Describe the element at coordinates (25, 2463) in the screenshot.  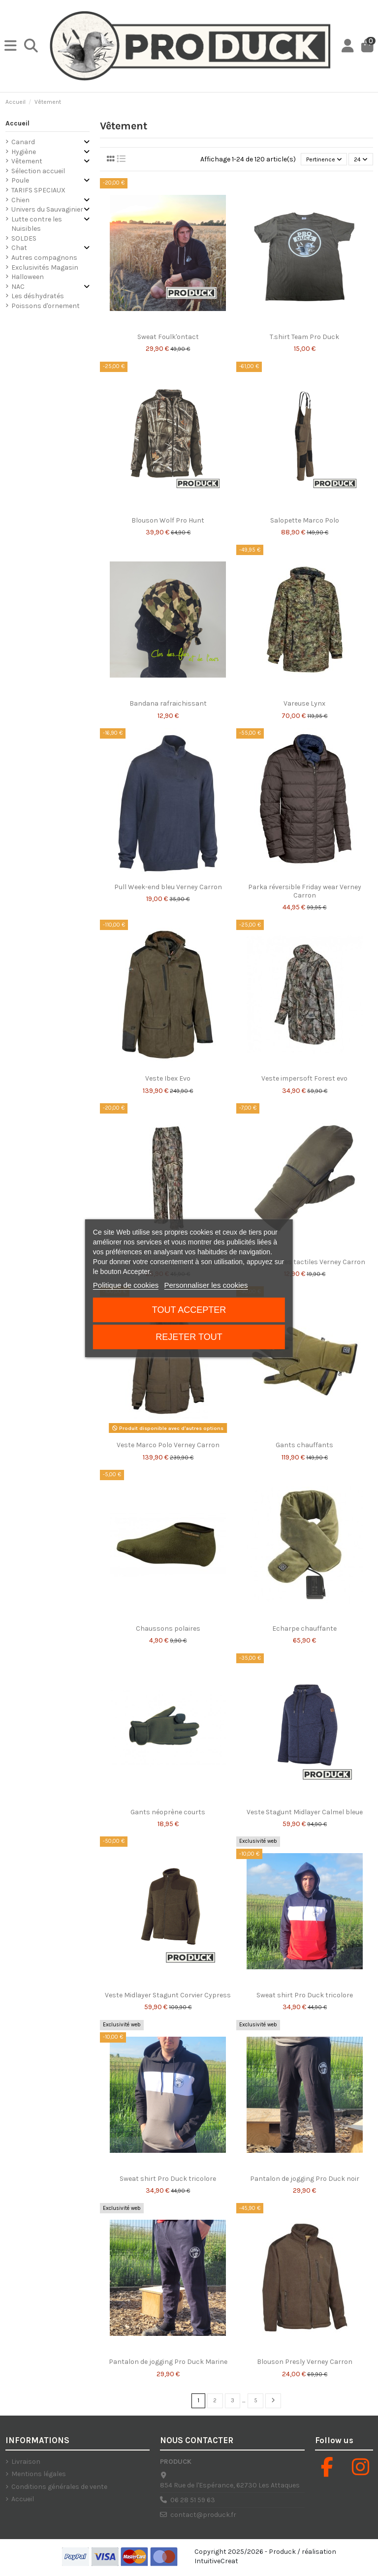
I see `Livraison` at that location.